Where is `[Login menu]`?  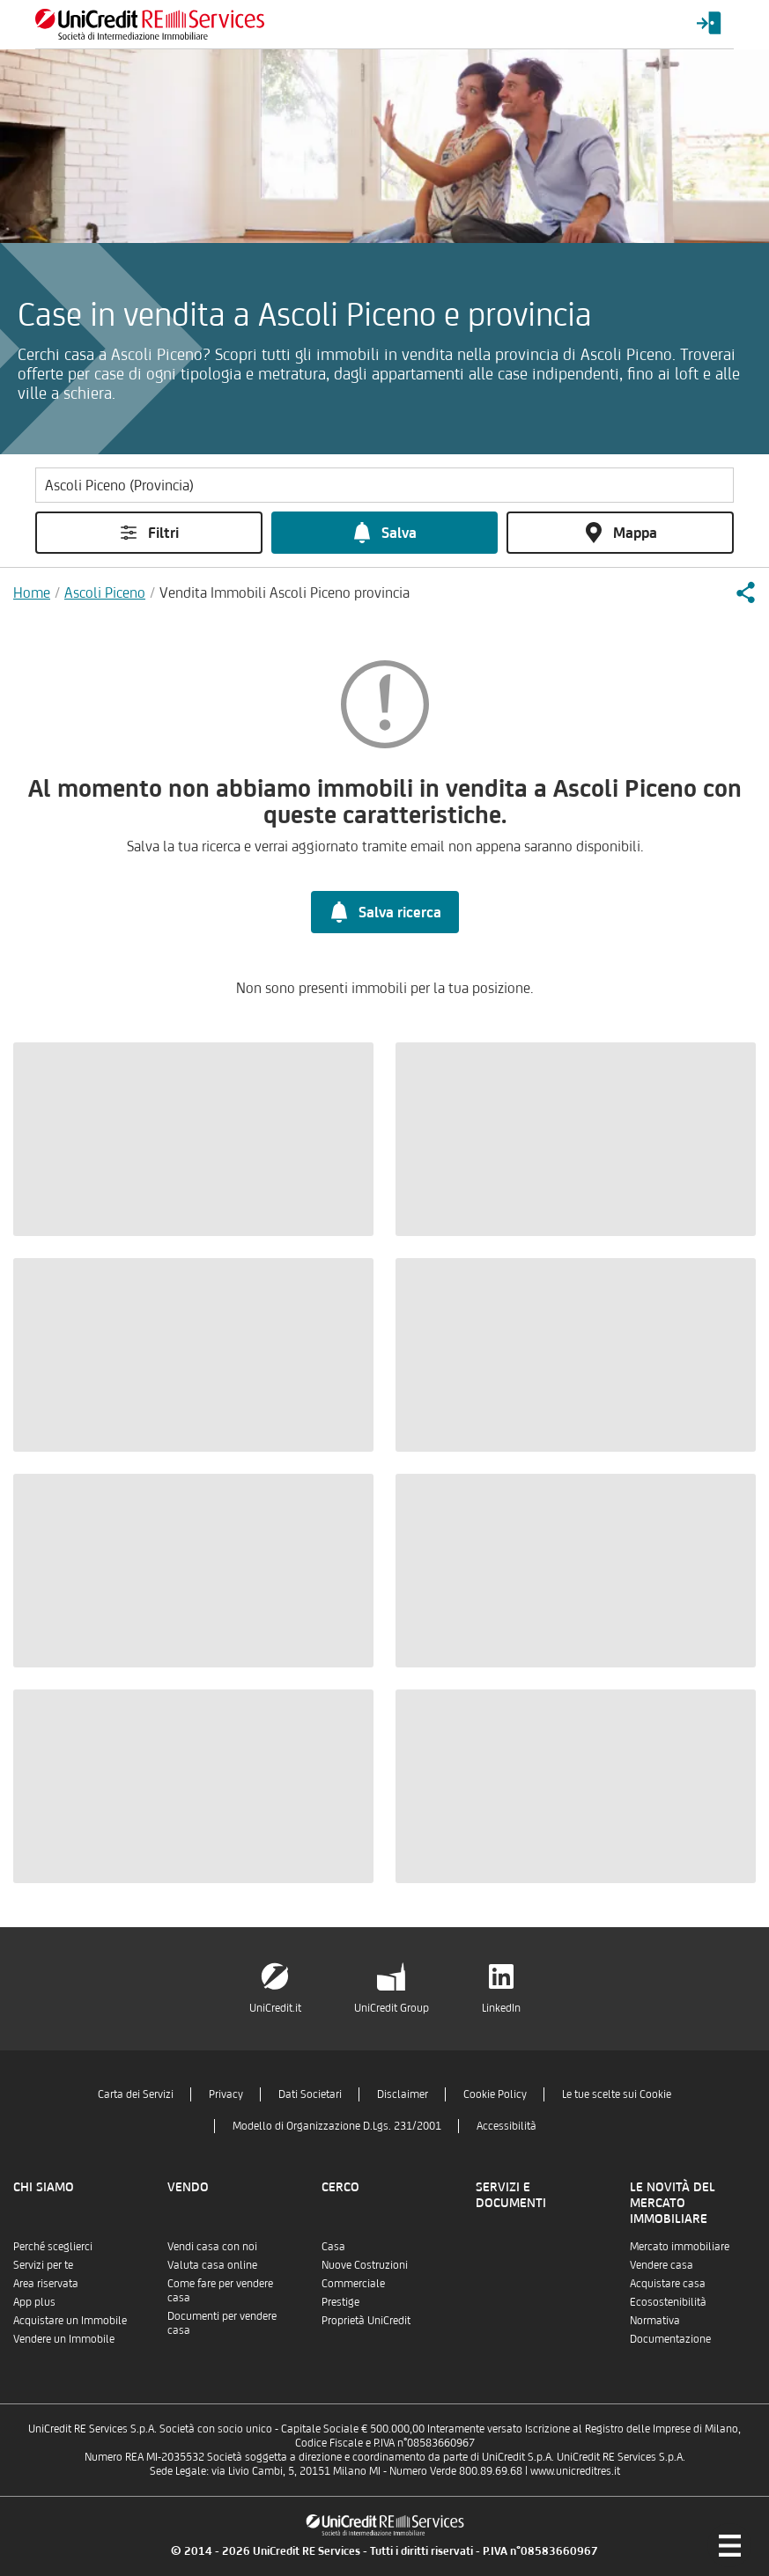
[Login menu] is located at coordinates (709, 24).